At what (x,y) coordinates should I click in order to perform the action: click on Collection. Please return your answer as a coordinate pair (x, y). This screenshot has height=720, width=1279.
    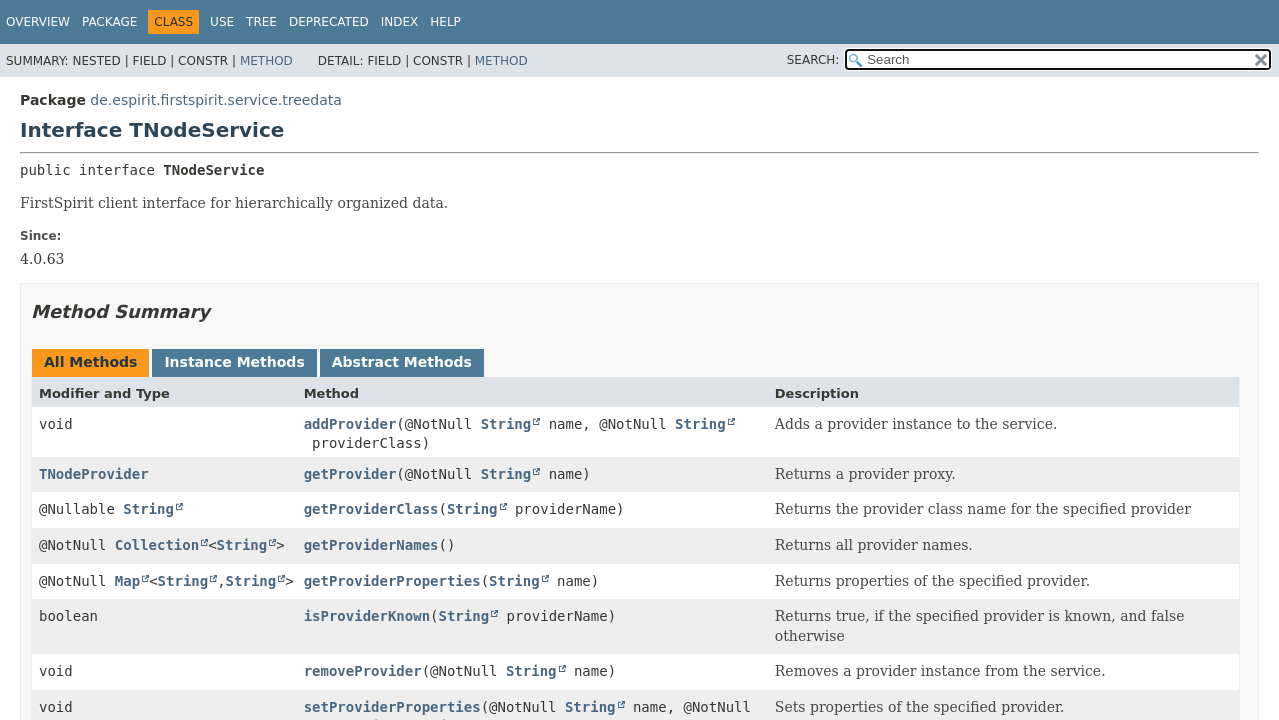
    Looking at the image, I should click on (157, 545).